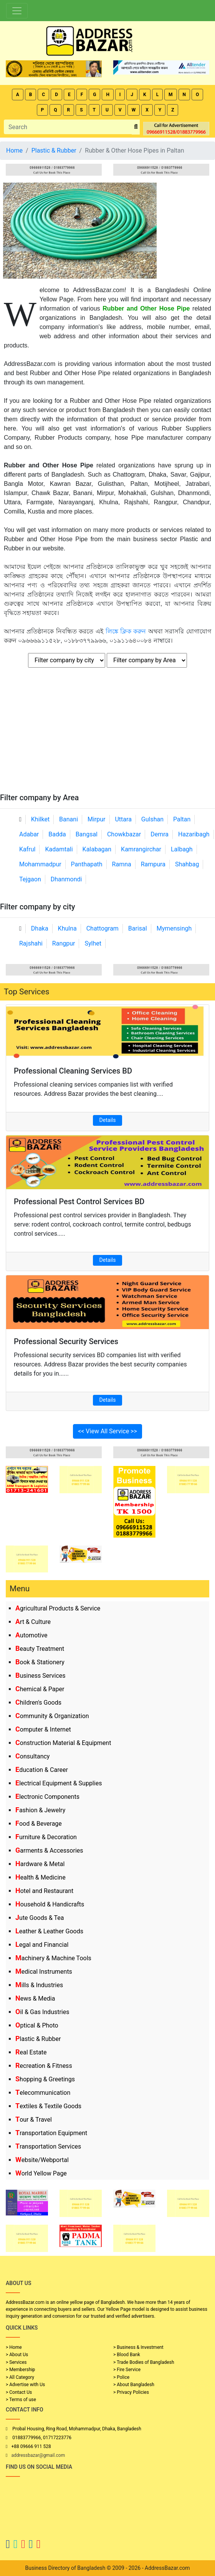 The width and height of the screenshot is (215, 2576). I want to click on Automotive, so click(31, 1635).